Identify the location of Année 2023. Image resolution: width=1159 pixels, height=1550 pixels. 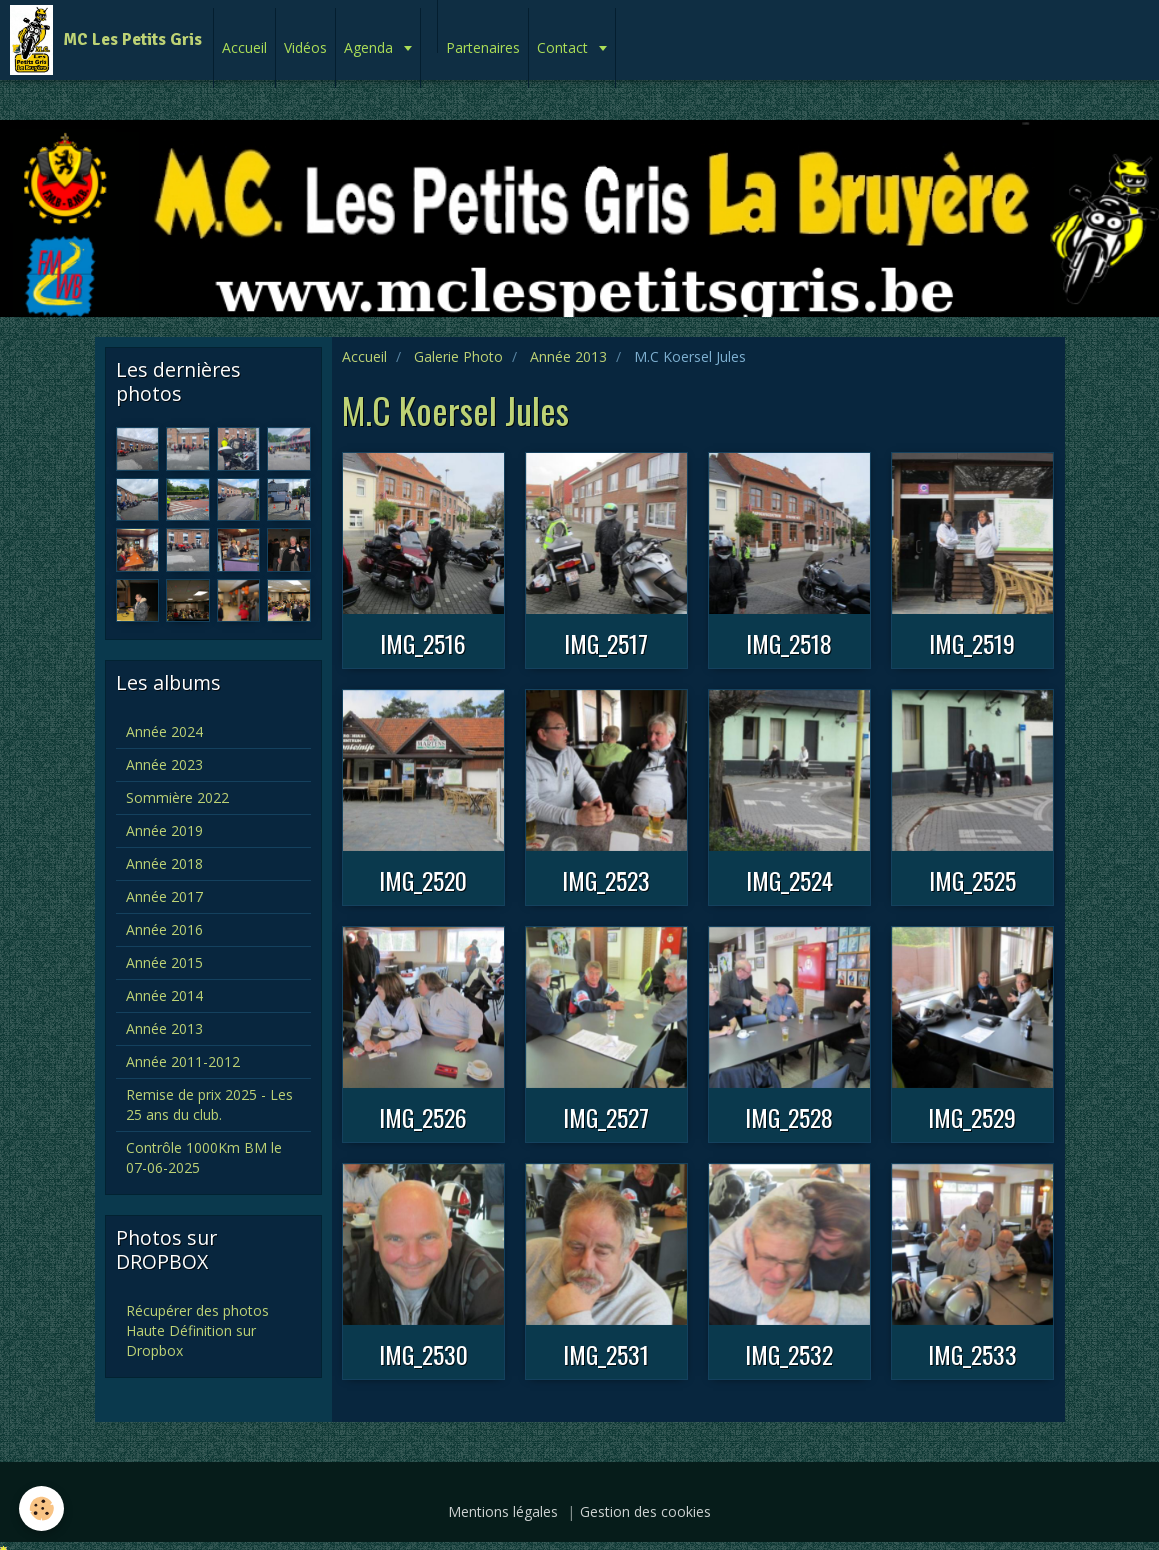
(164, 764).